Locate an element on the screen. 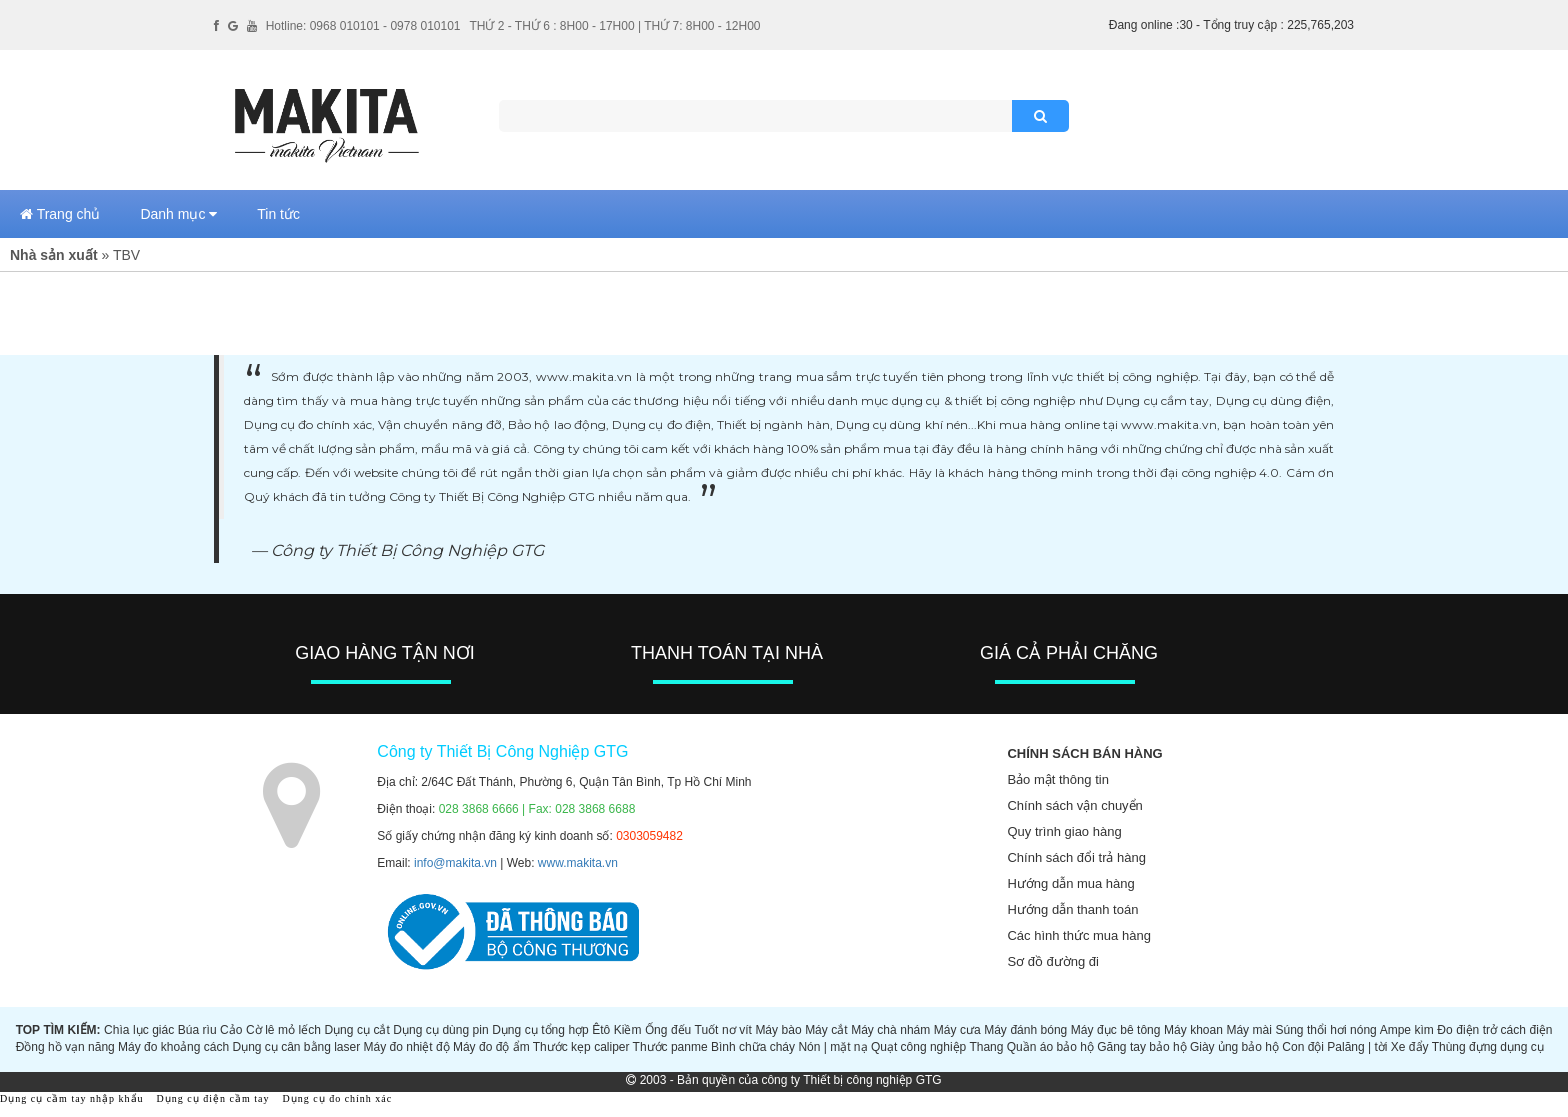  Quy trình giao hàng is located at coordinates (1064, 831).